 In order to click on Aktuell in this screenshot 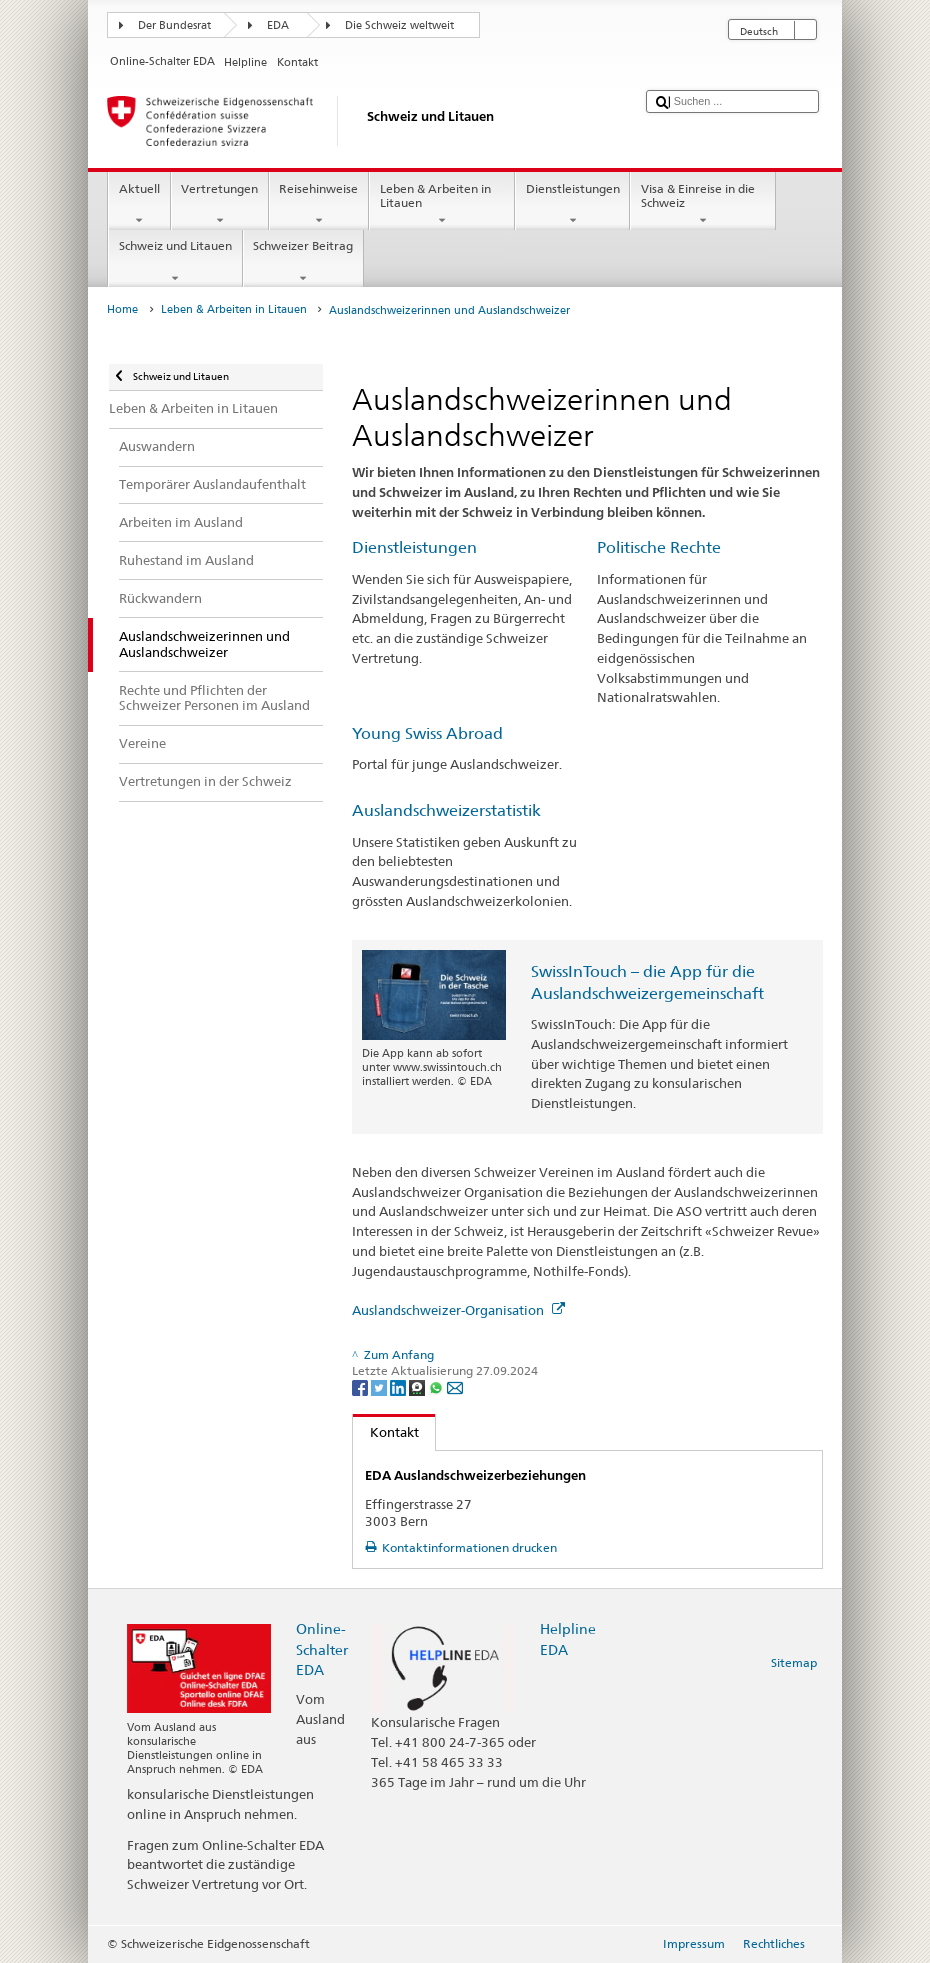, I will do `click(139, 205)`.